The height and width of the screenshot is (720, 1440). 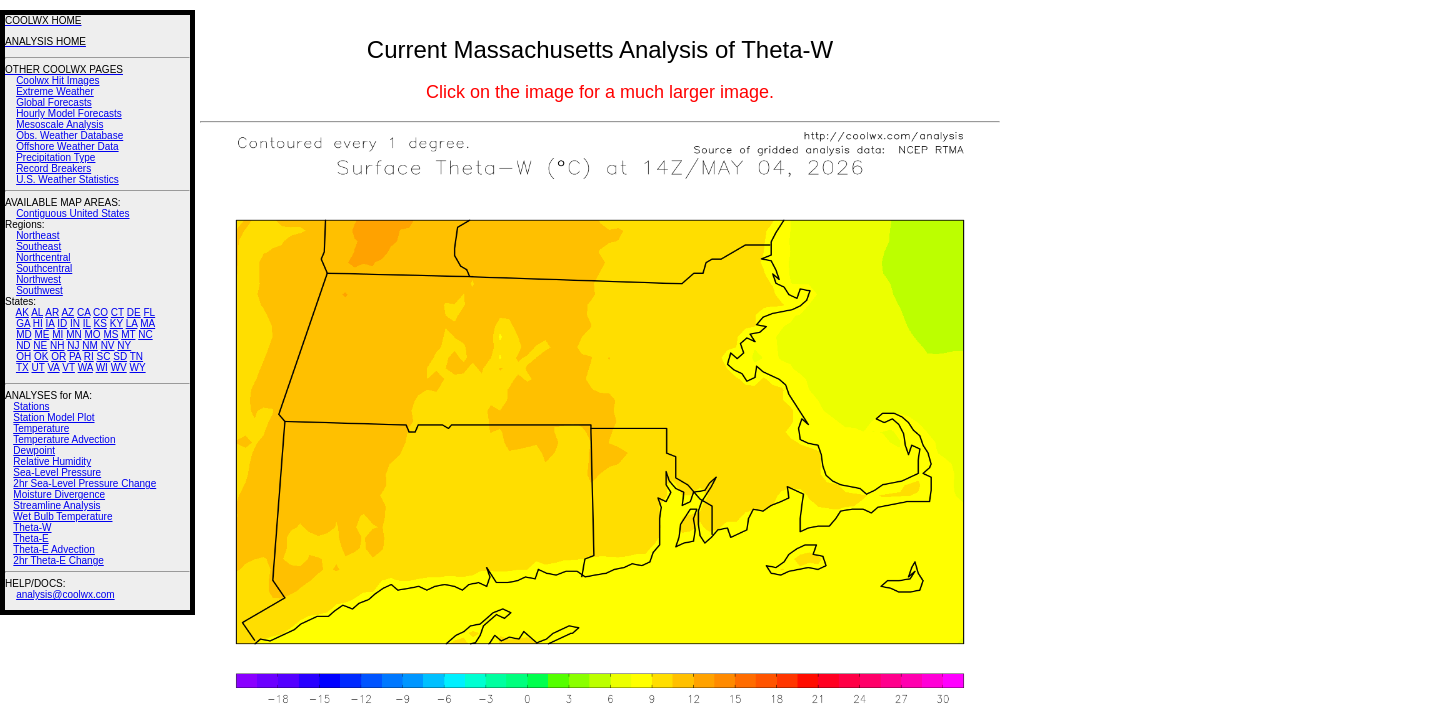 I want to click on Northcentral, so click(x=43, y=257).